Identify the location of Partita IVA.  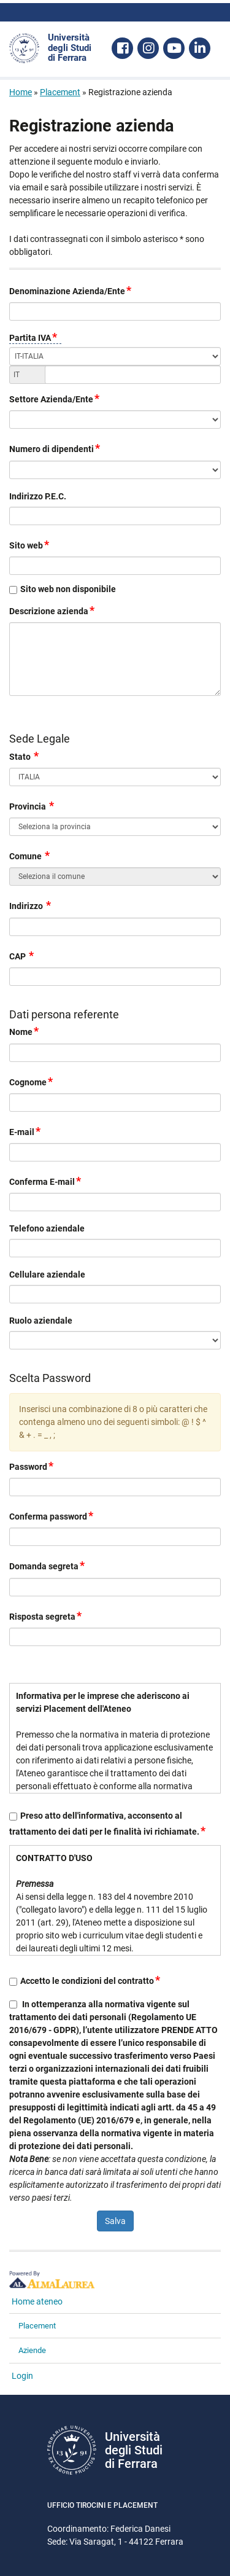
(33, 337).